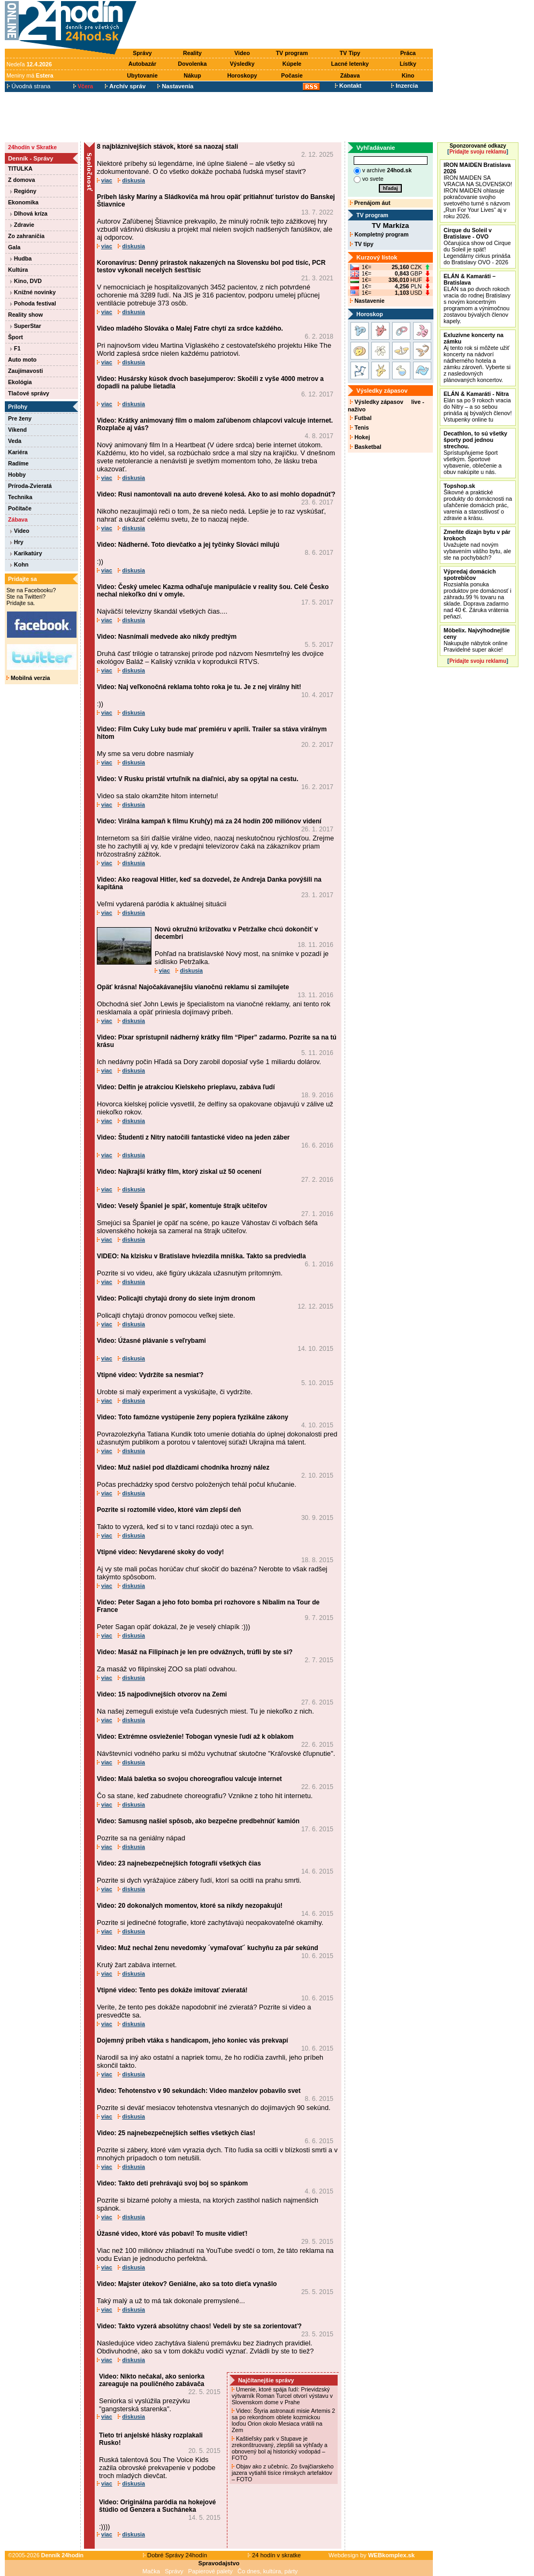 Image resolution: width=534 pixels, height=2576 pixels. Describe the element at coordinates (172, 2233) in the screenshot. I see `Úžasné video, ktoré vás pobaví! To musíte vidieť!` at that location.